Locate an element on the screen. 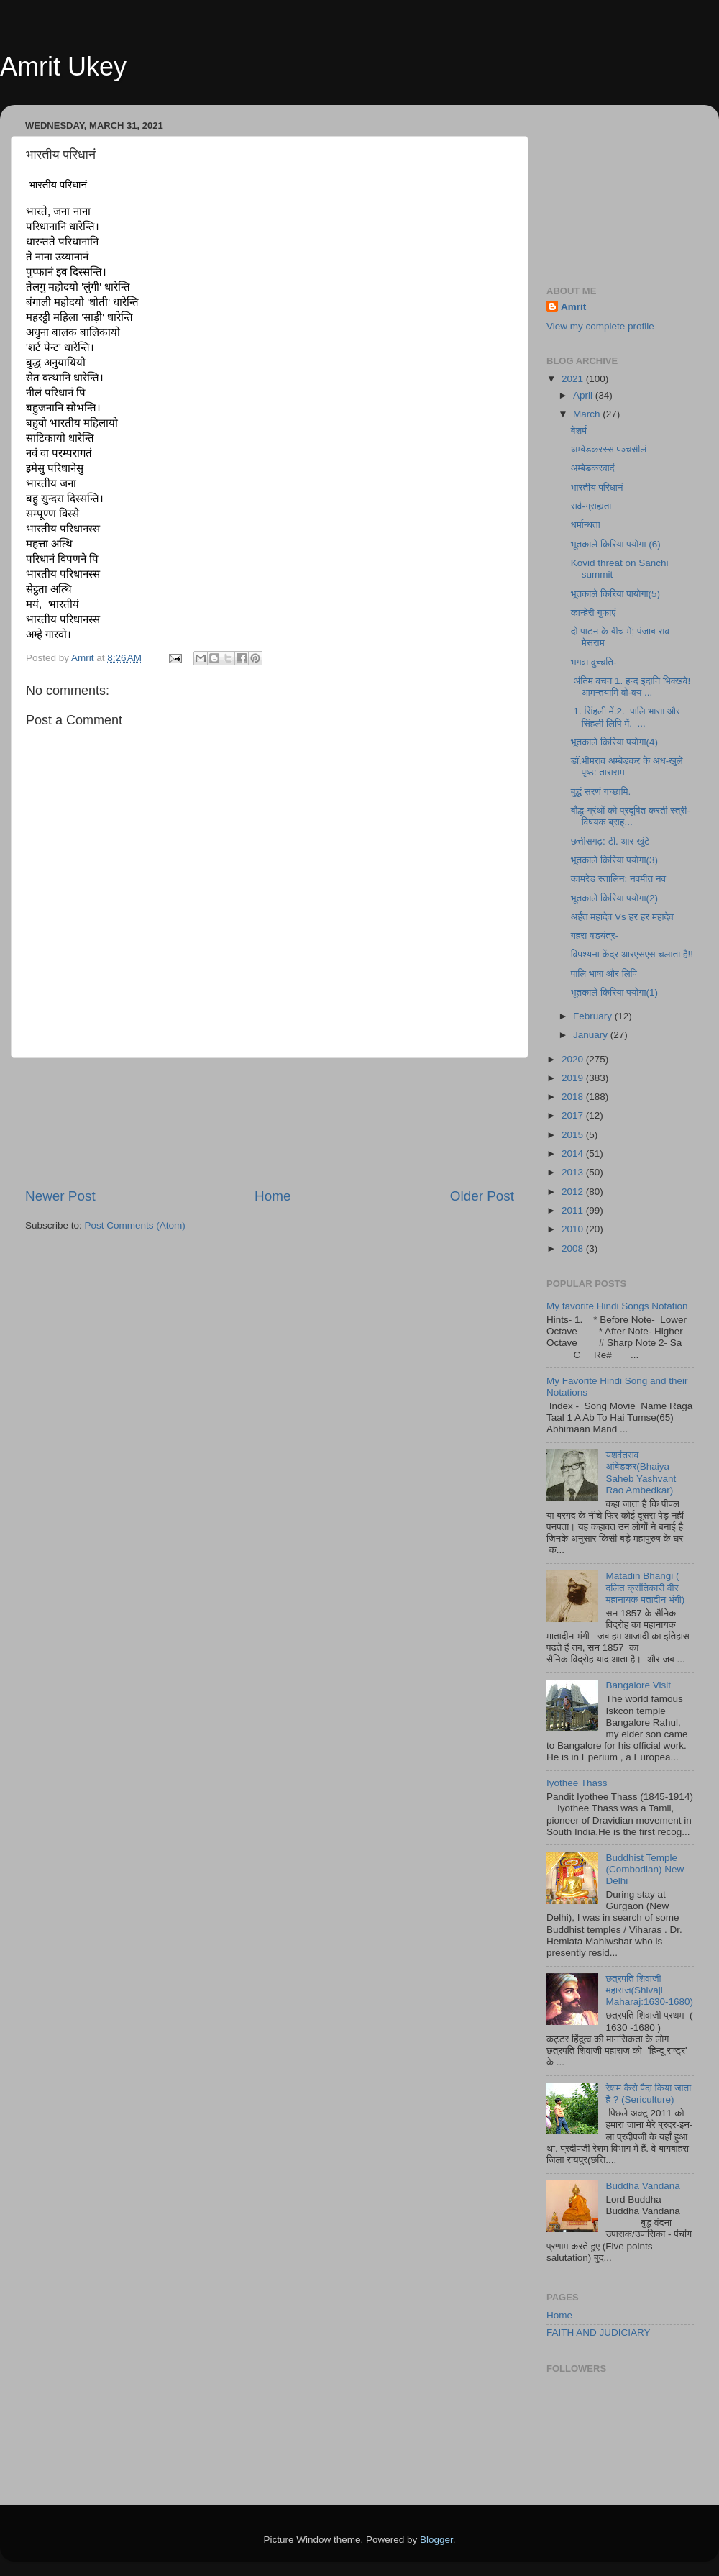 This screenshot has width=719, height=2576. 2018 is located at coordinates (574, 1096).